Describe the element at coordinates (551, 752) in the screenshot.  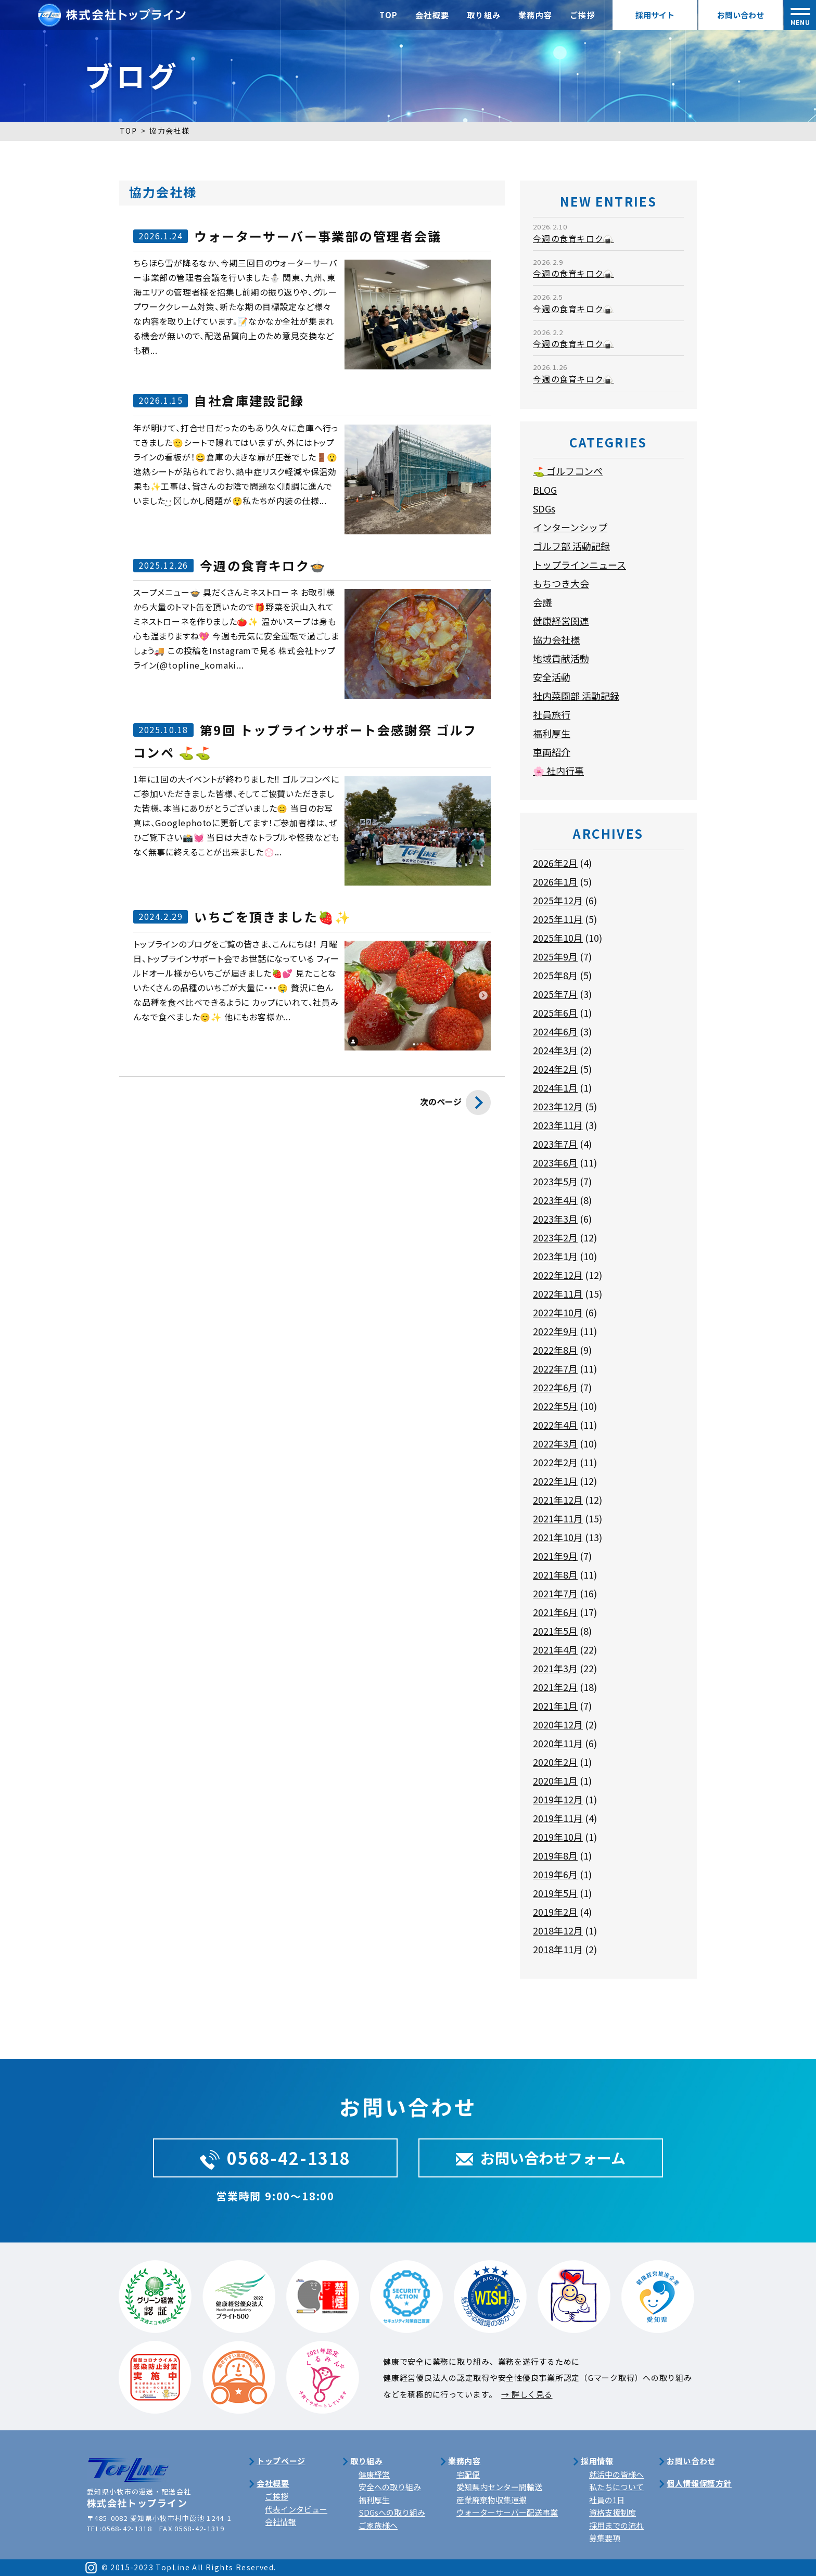
I see `車両紹介` at that location.